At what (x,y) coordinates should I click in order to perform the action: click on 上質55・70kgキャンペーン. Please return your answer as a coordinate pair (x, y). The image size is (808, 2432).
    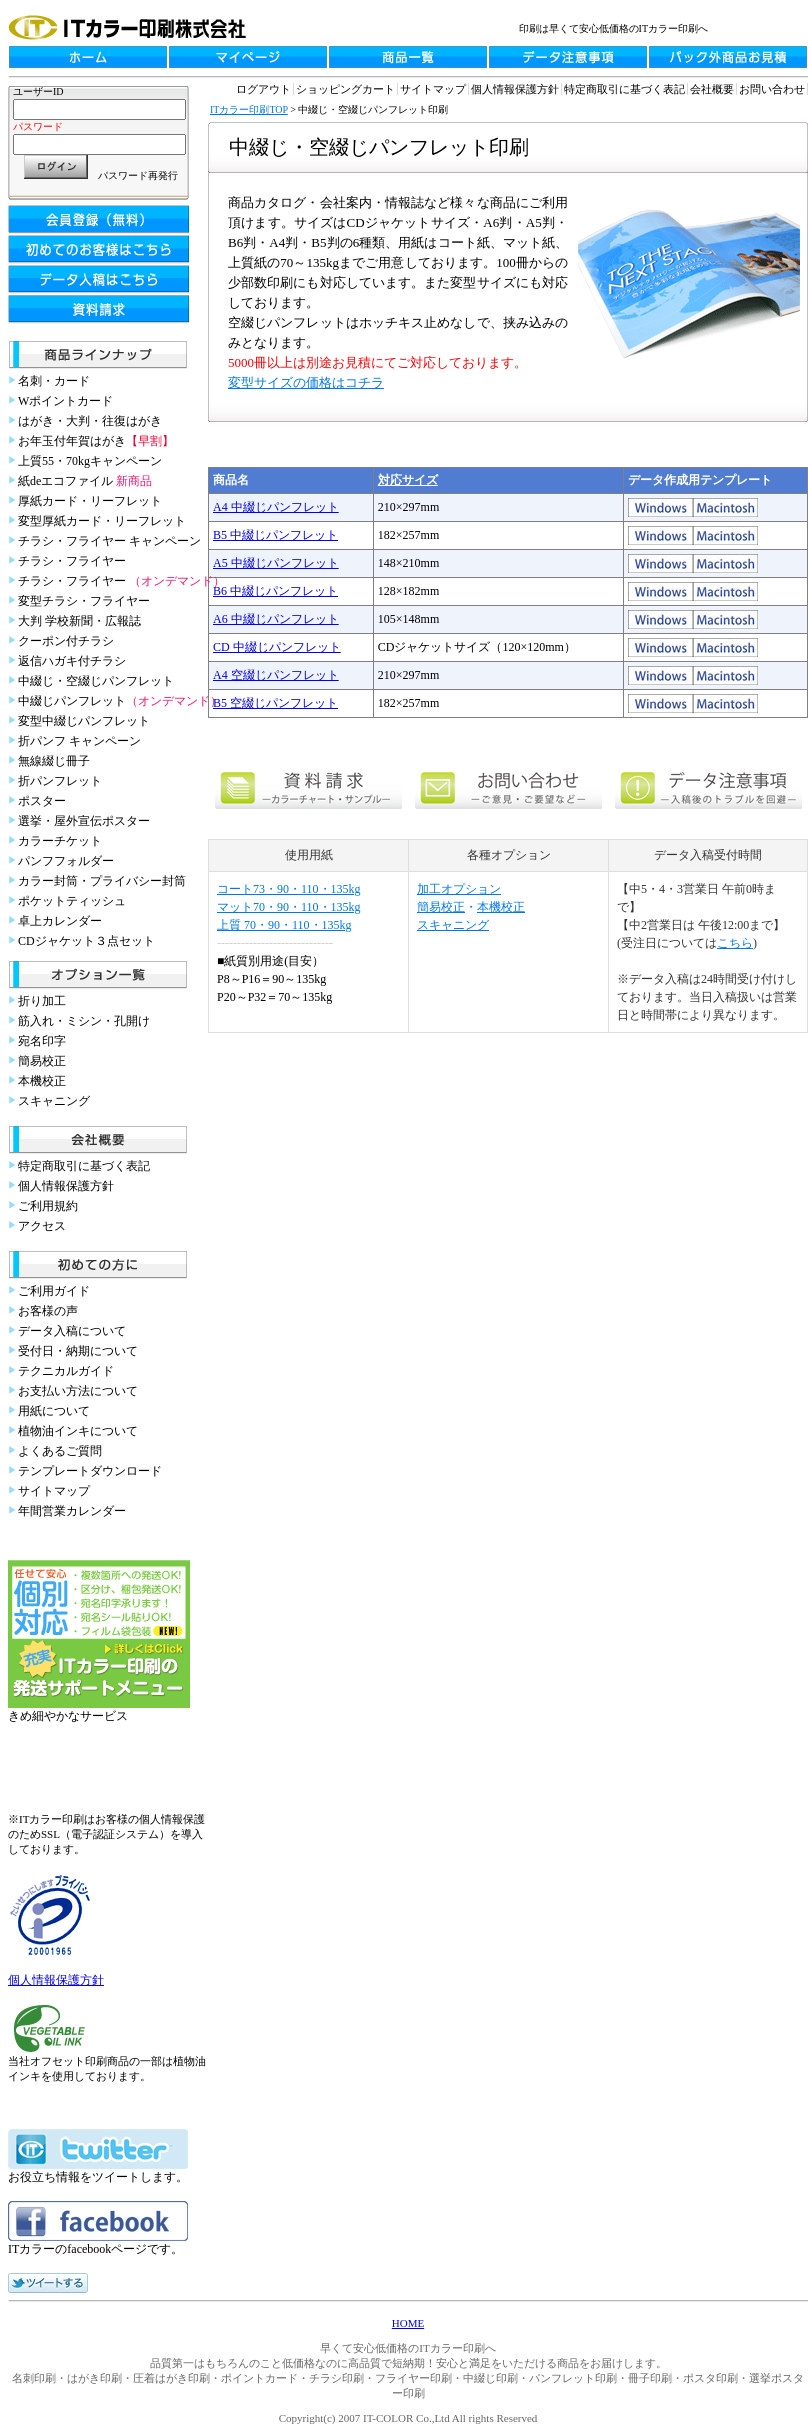
    Looking at the image, I should click on (90, 461).